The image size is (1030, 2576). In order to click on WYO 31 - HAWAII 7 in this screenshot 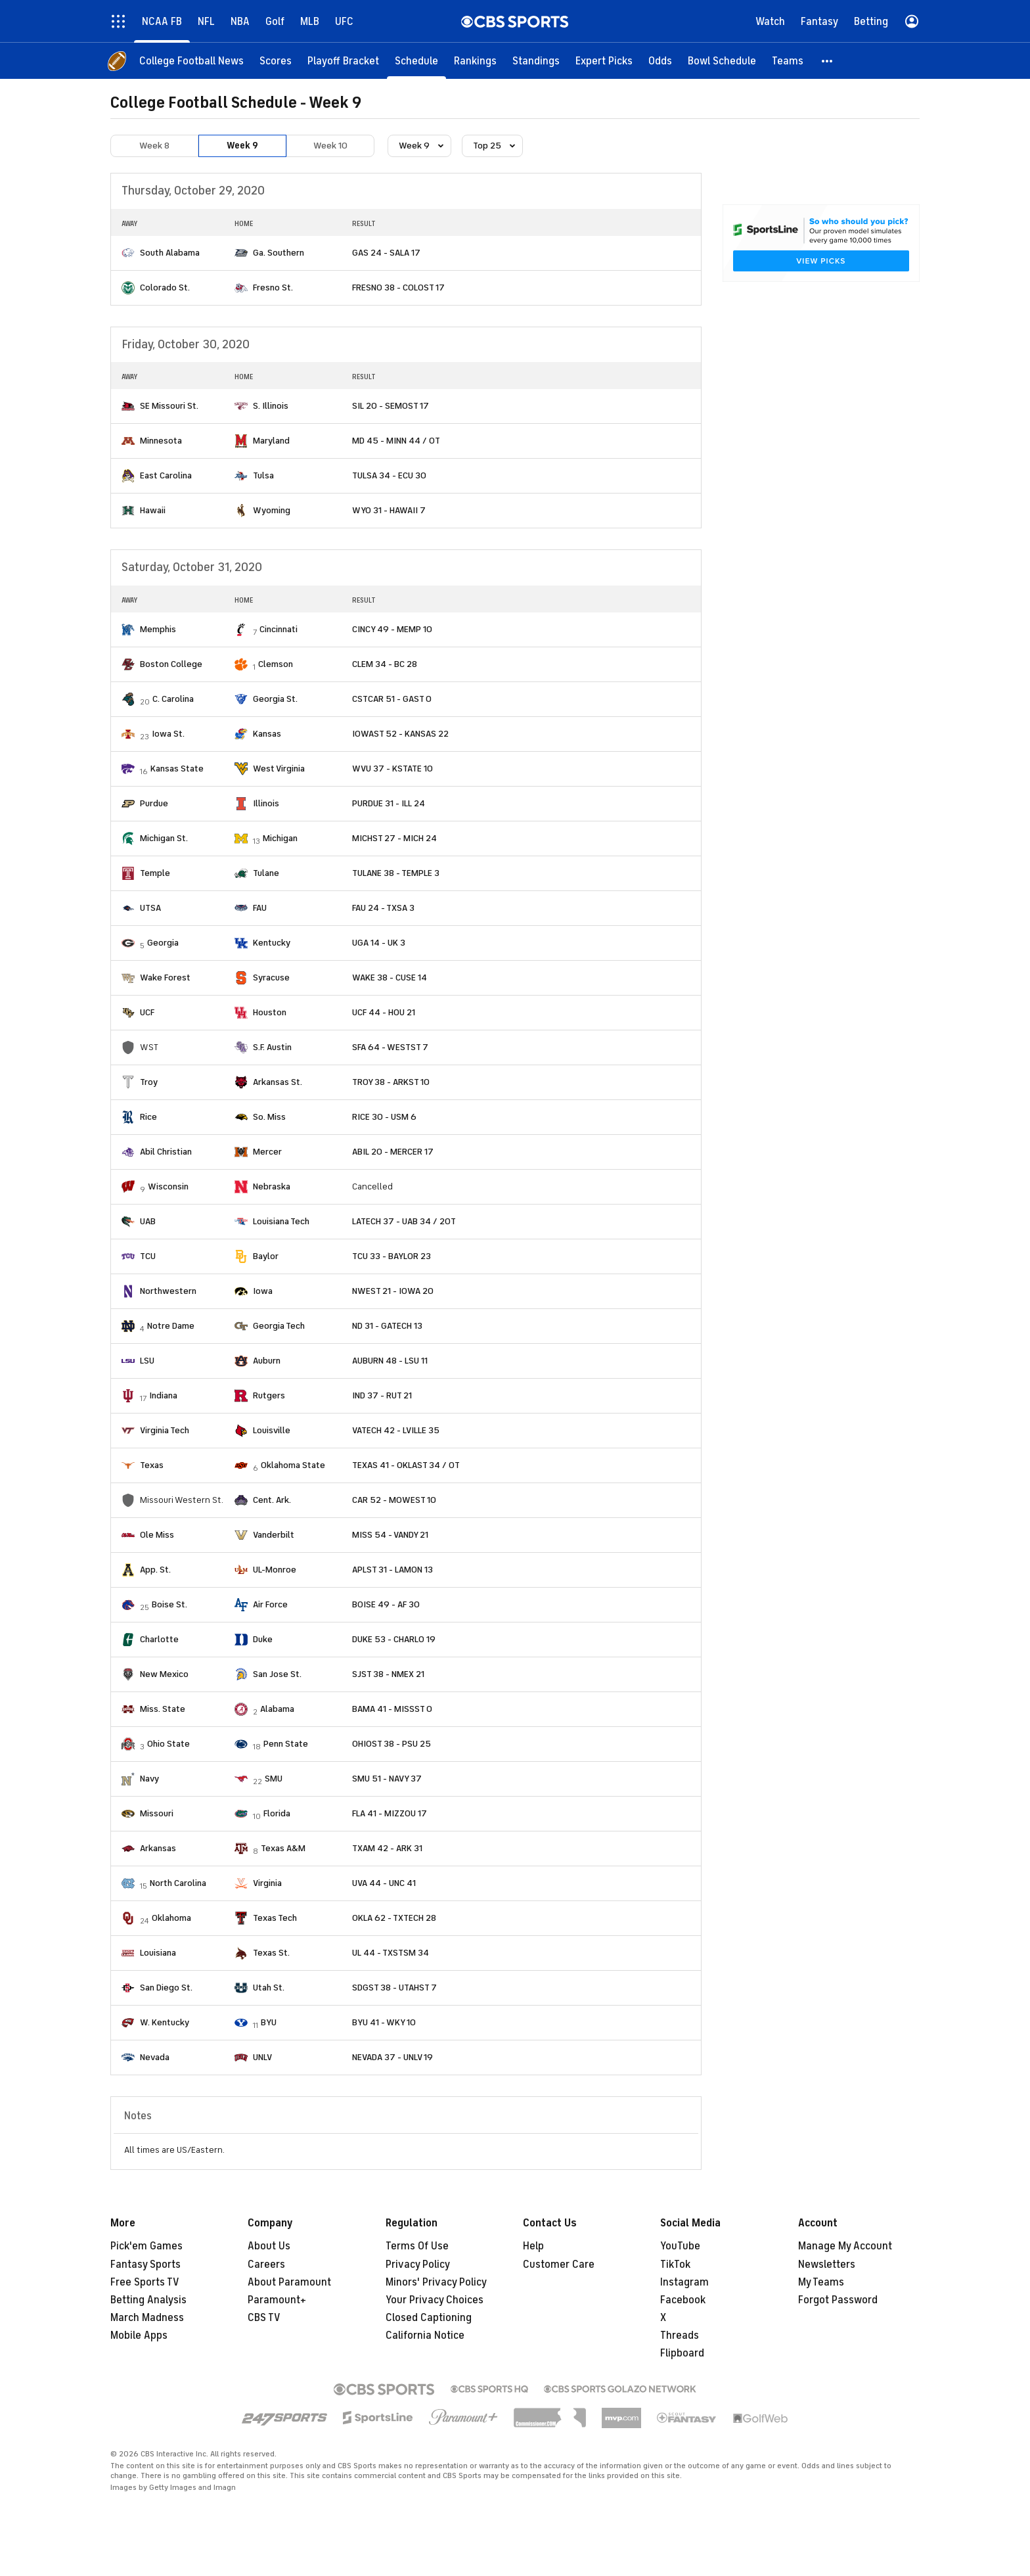, I will do `click(389, 510)`.